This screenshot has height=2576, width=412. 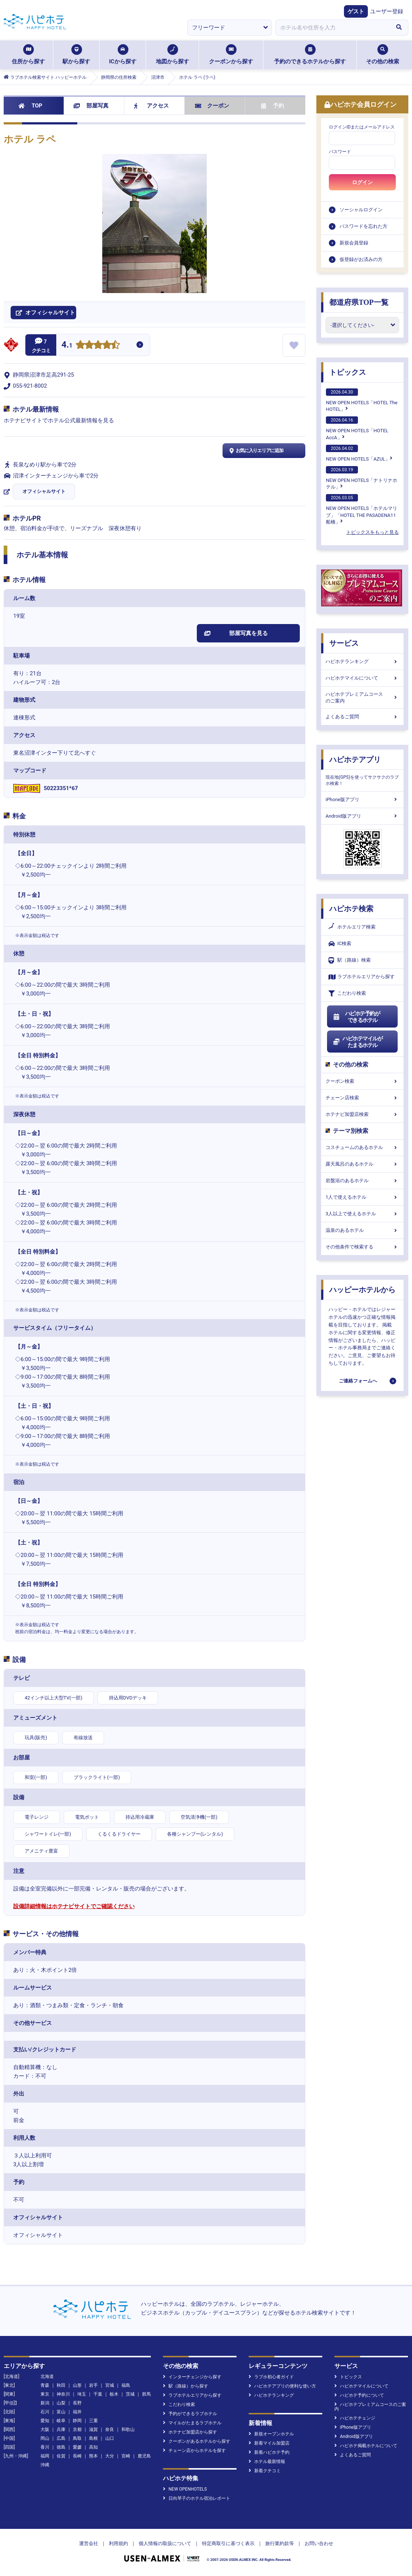 I want to click on [combobox], so click(x=333, y=28).